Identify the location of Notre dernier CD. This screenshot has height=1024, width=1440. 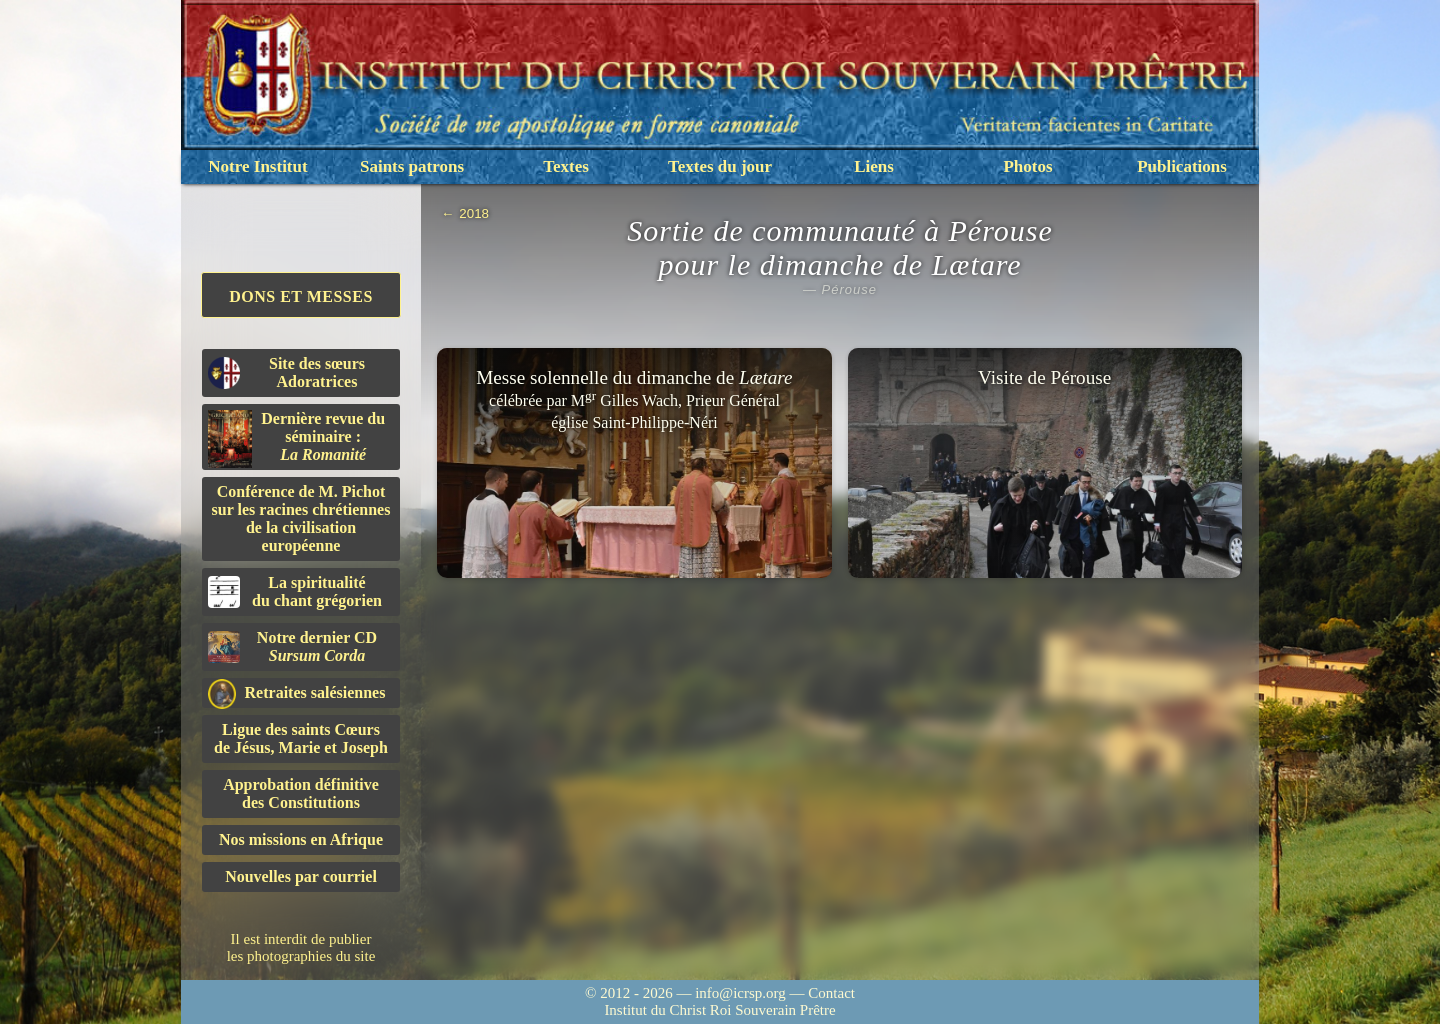
(292, 646).